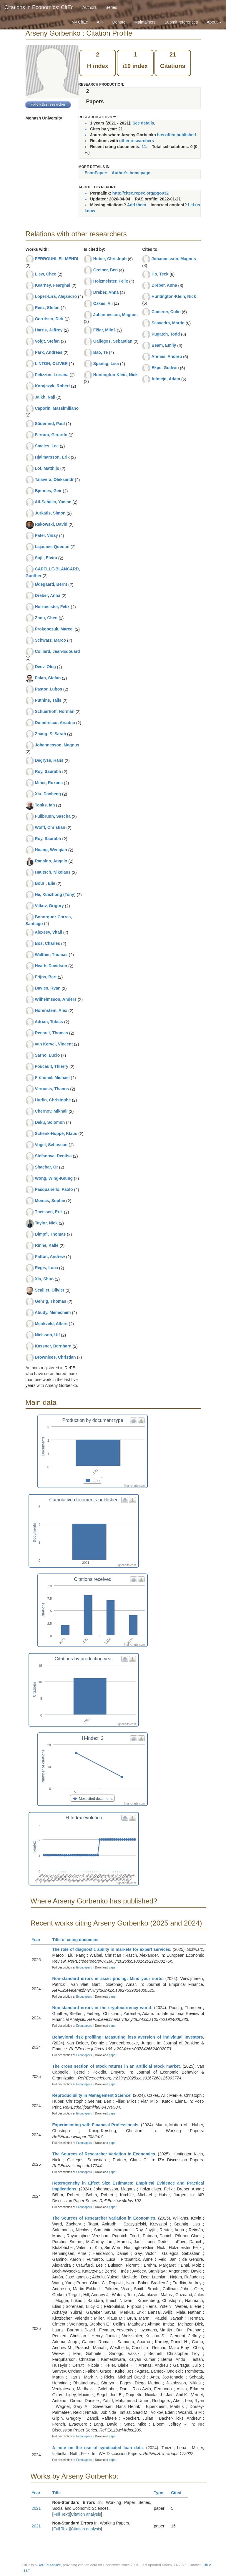 The image size is (226, 2576). What do you see at coordinates (51, 363) in the screenshot?
I see `LINTON, OLIVER` at bounding box center [51, 363].